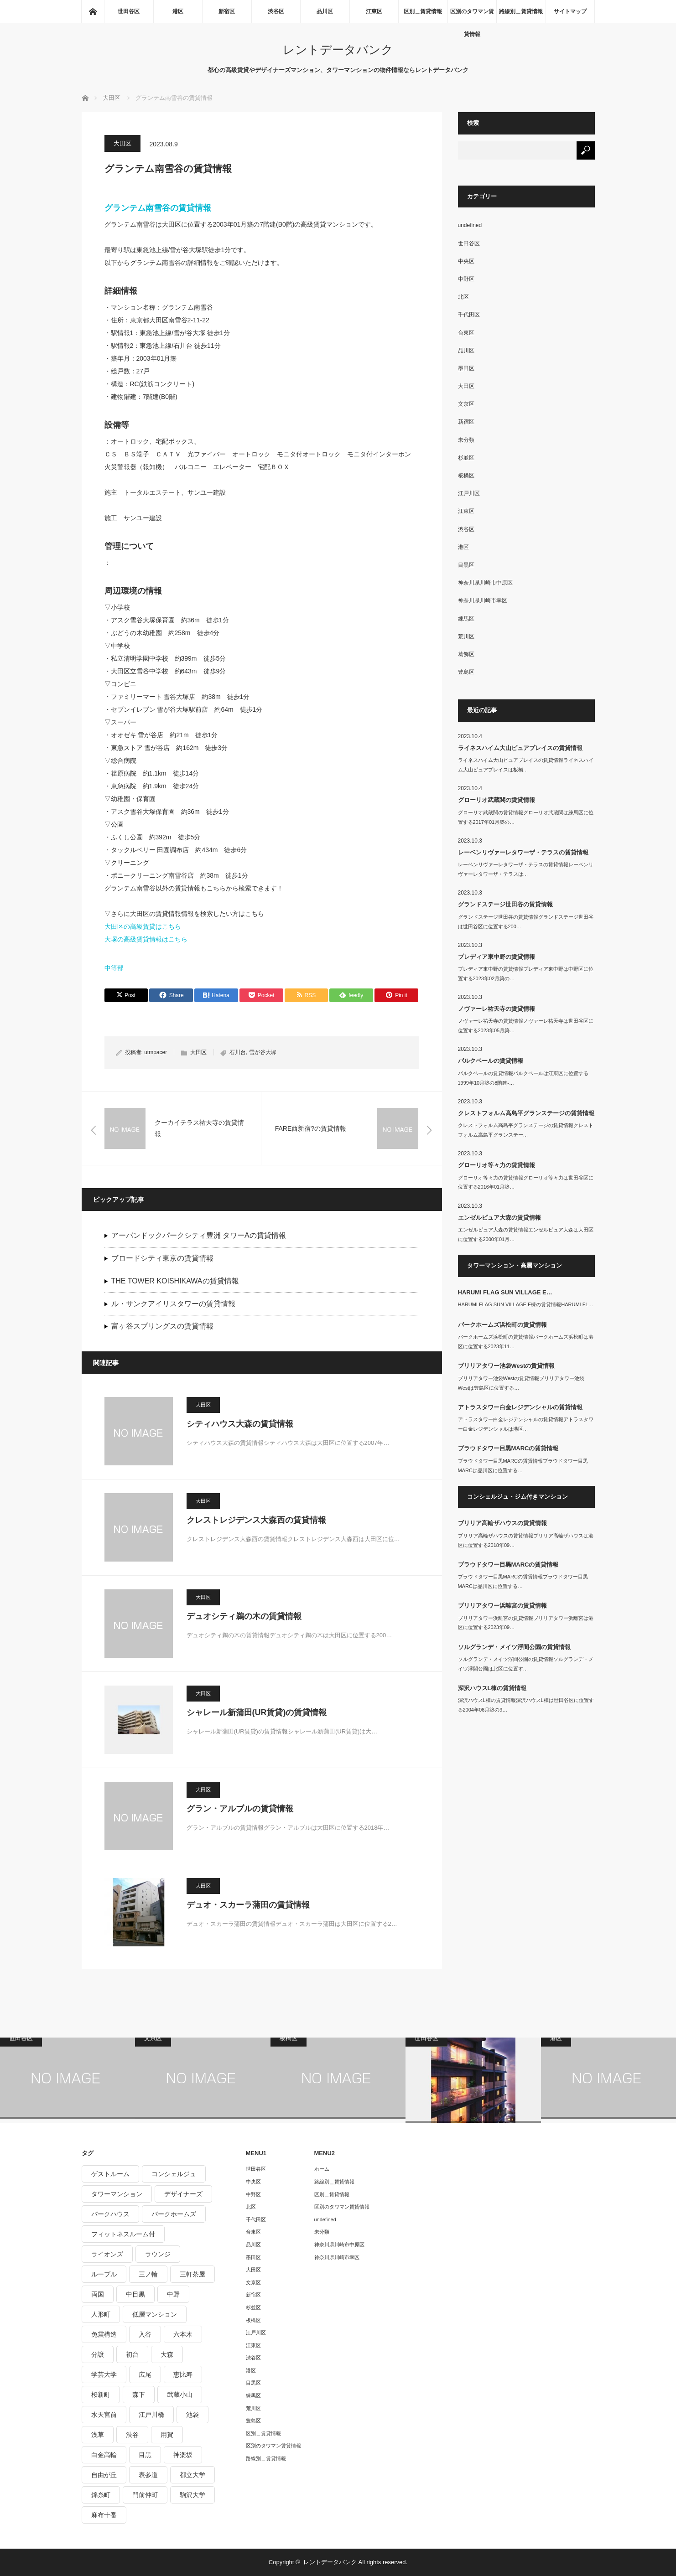  I want to click on 池袋 [池袋 (254個の項目)], so click(192, 2414).